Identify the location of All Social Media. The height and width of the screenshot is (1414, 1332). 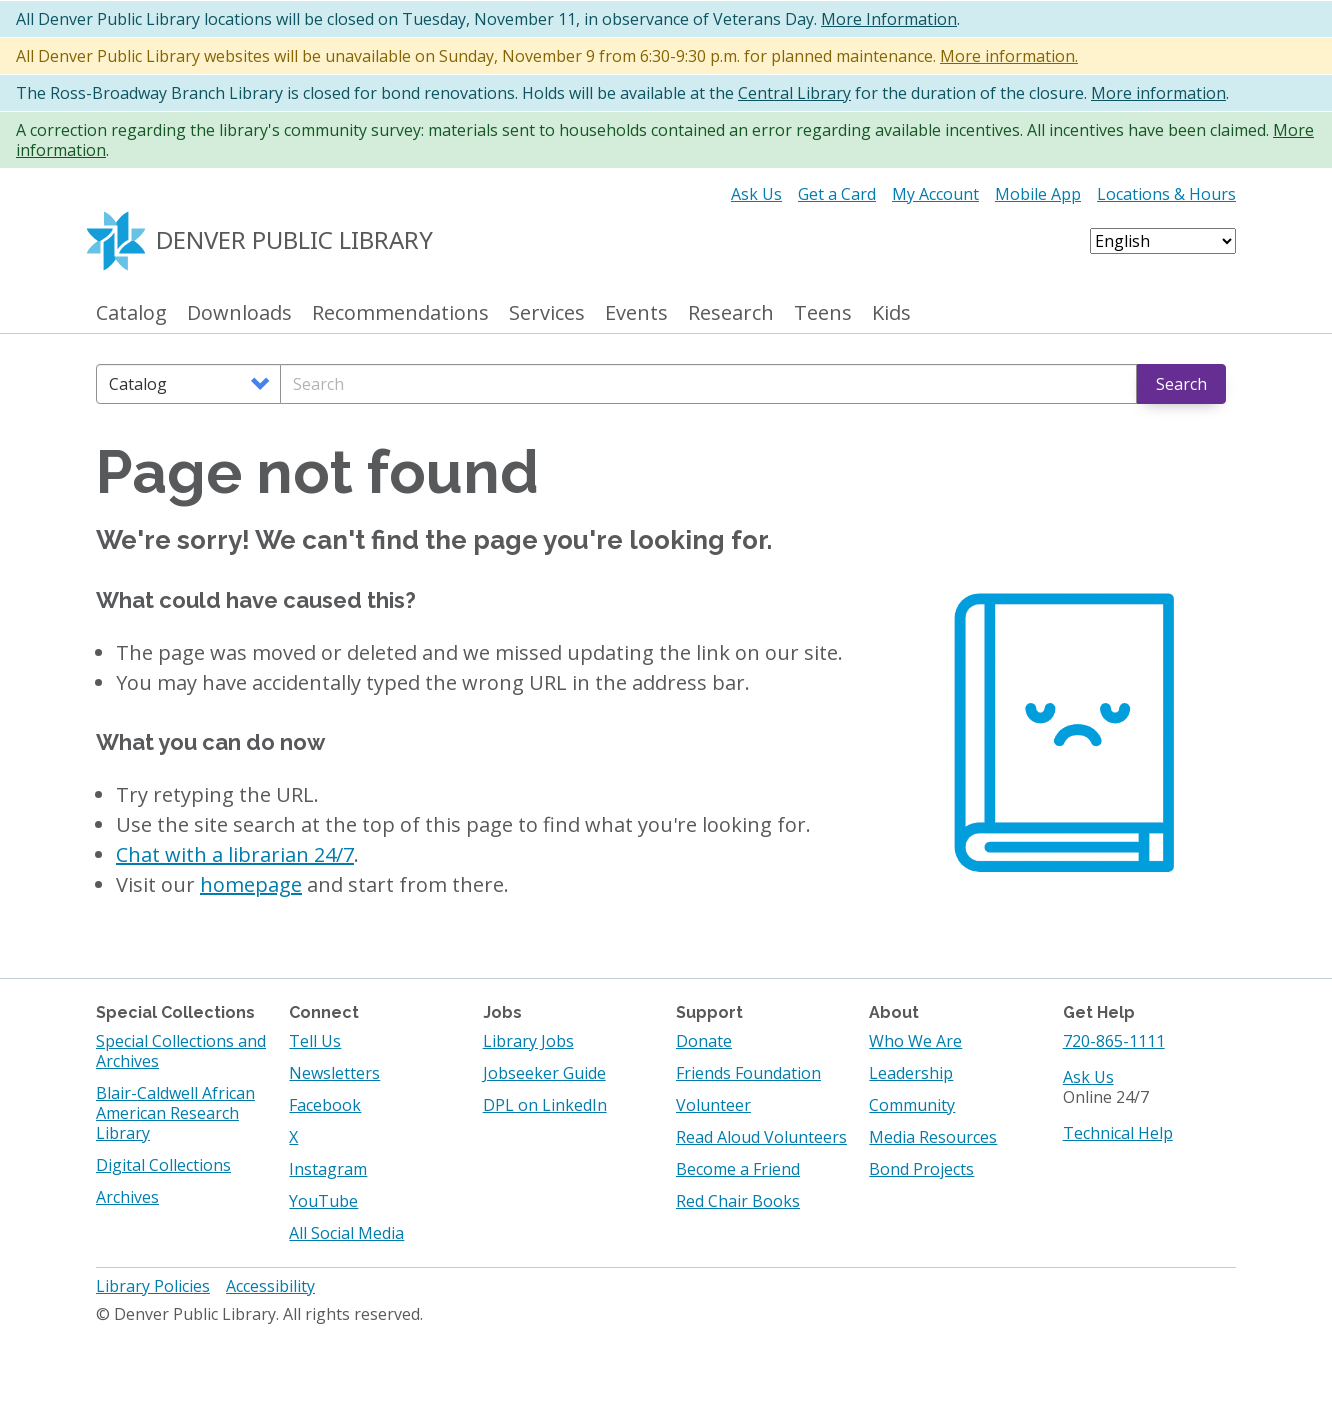
(346, 1233).